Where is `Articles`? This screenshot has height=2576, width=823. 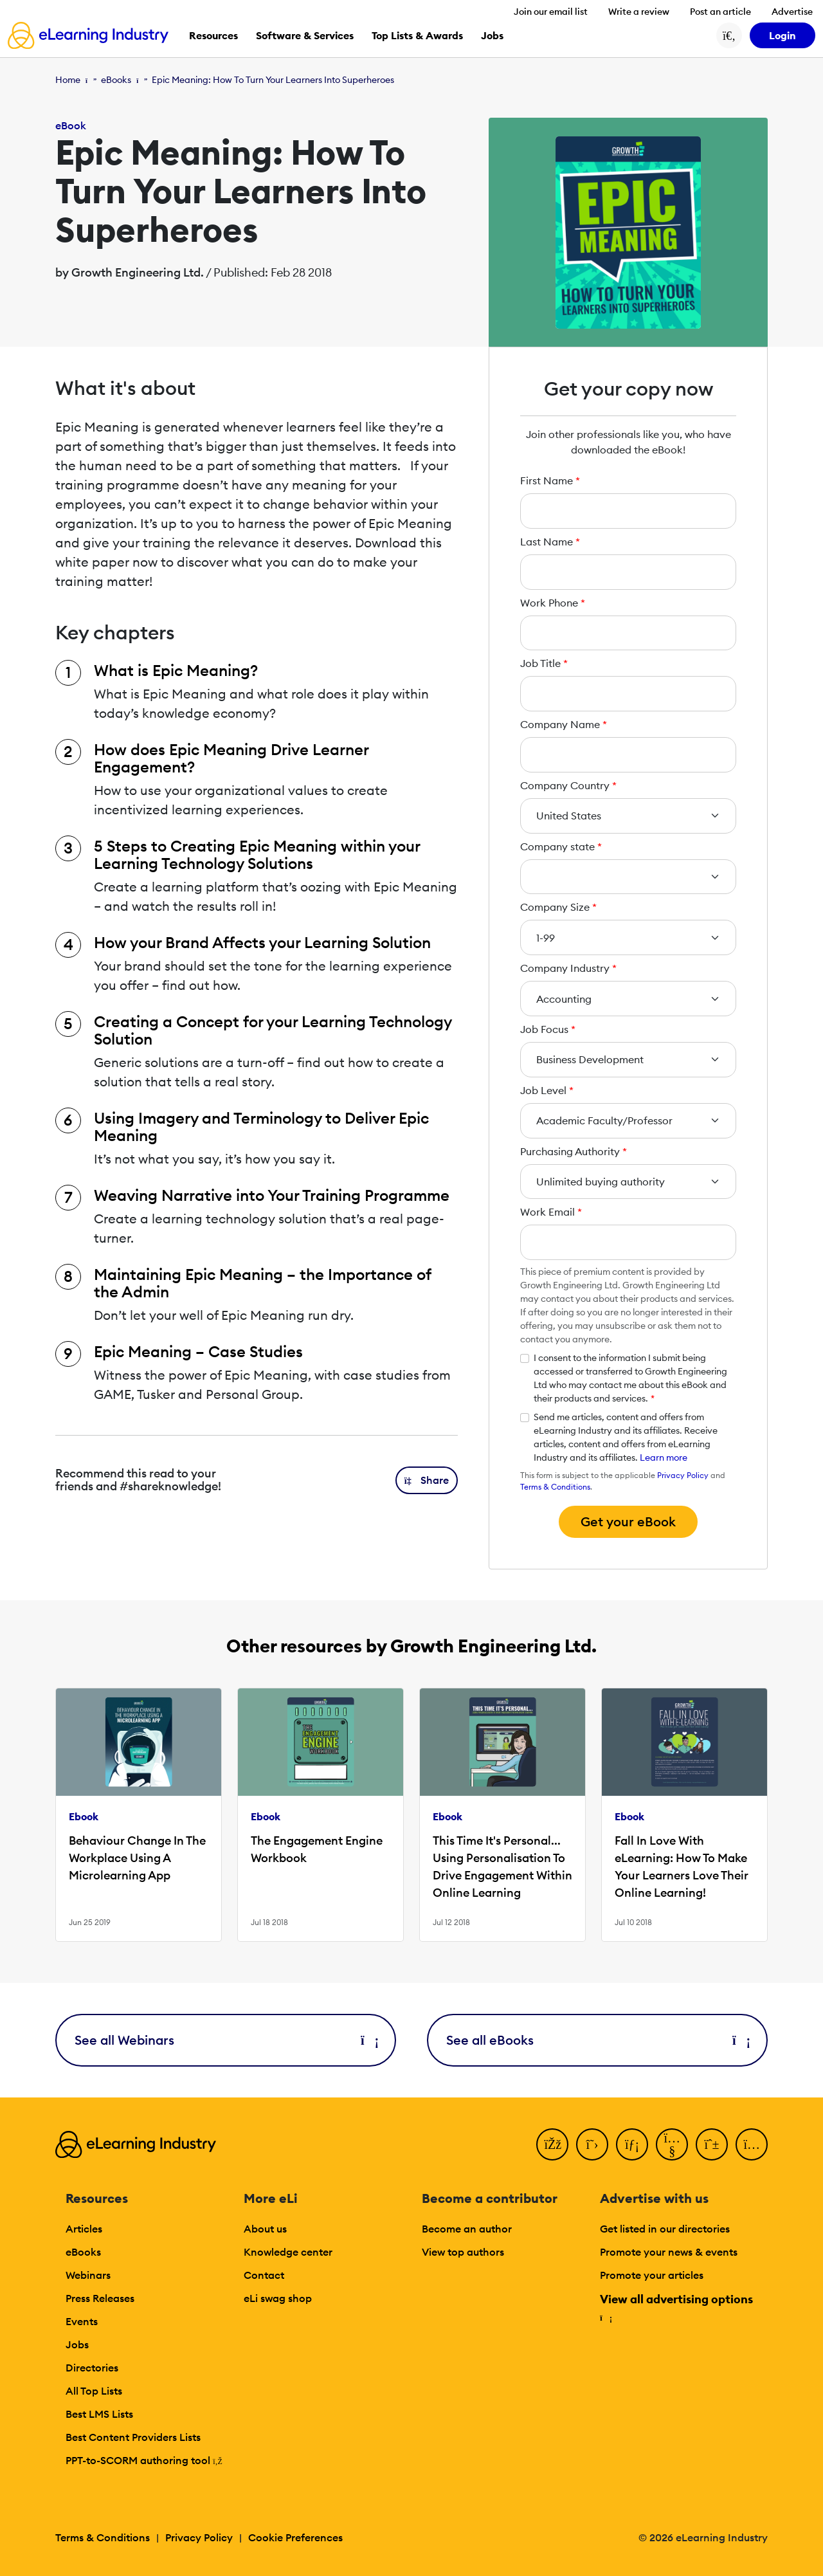
Articles is located at coordinates (84, 2228).